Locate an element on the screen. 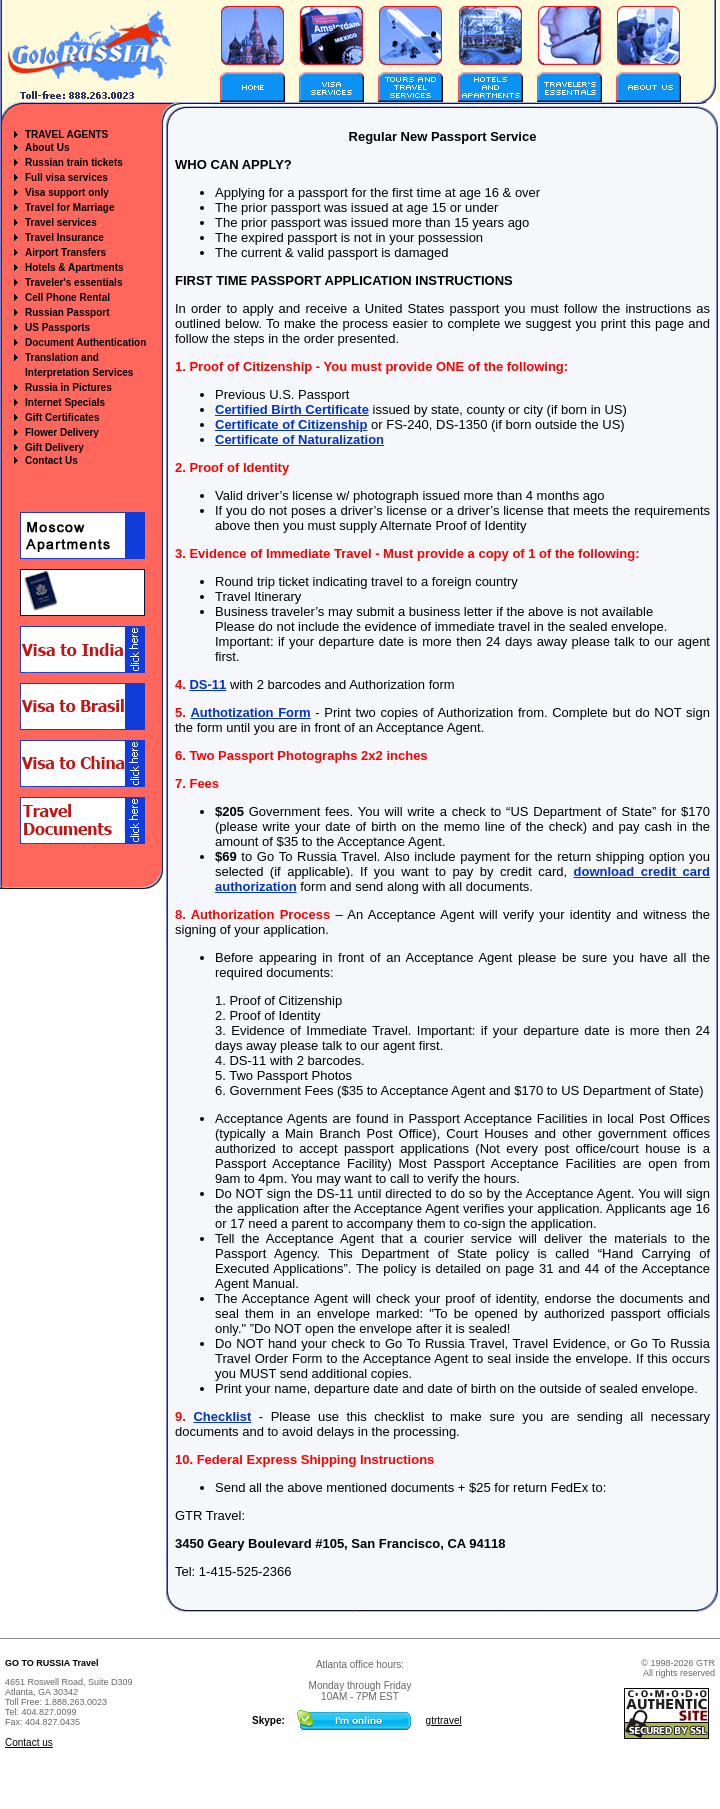 The width and height of the screenshot is (720, 1809). Russia in Pictures is located at coordinates (68, 387).